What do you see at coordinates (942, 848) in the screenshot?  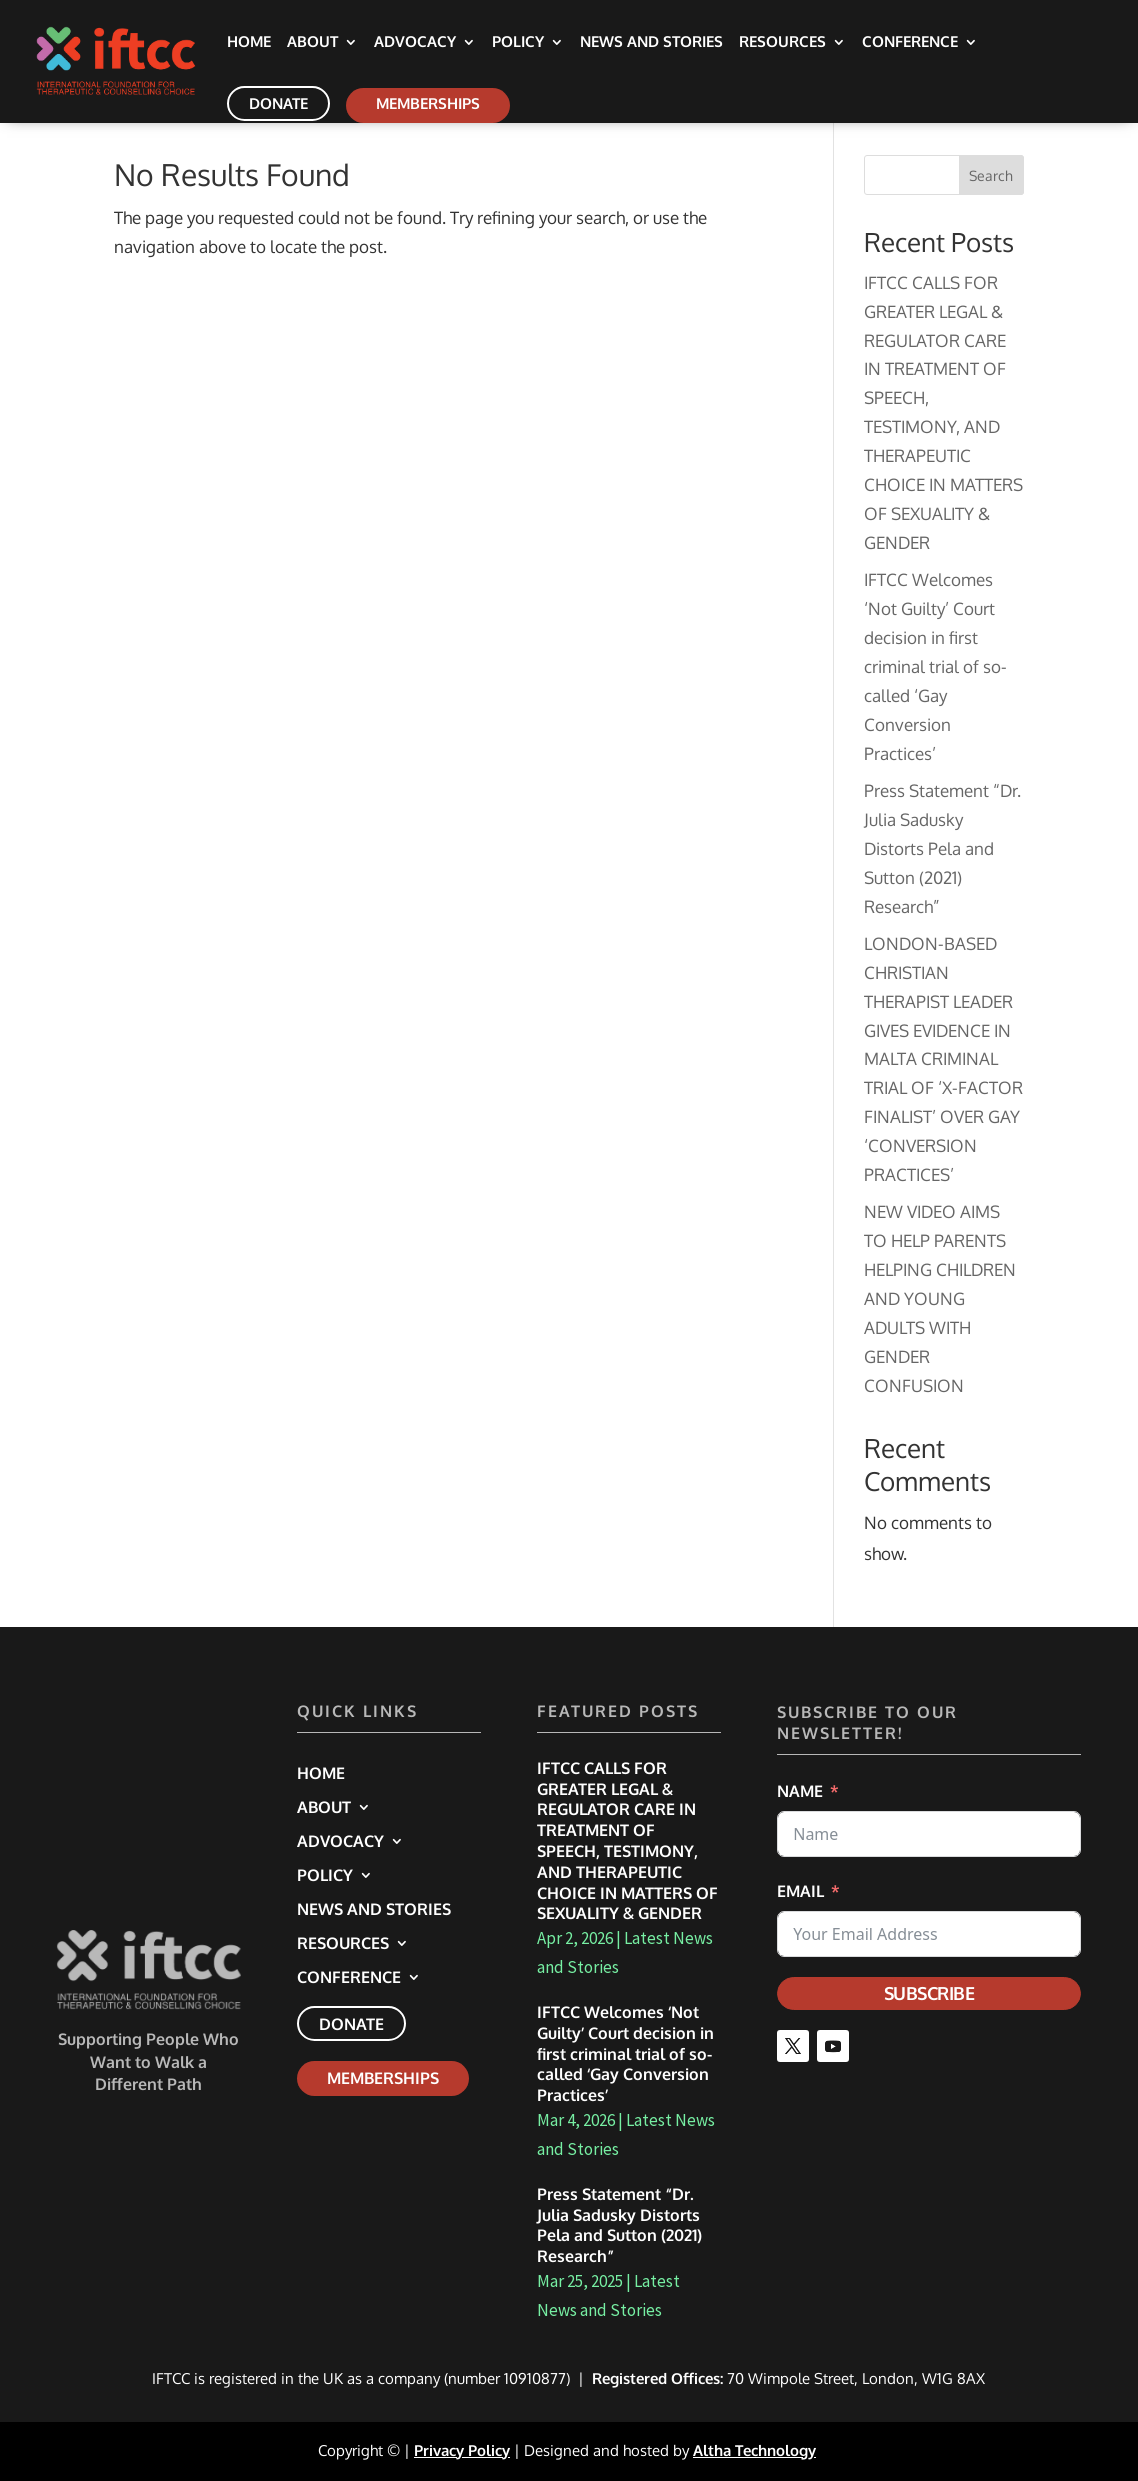 I see `Press Statement “Dr. Julia Sadusky Distorts Pela and Sutton (2021) Research” [link]` at bounding box center [942, 848].